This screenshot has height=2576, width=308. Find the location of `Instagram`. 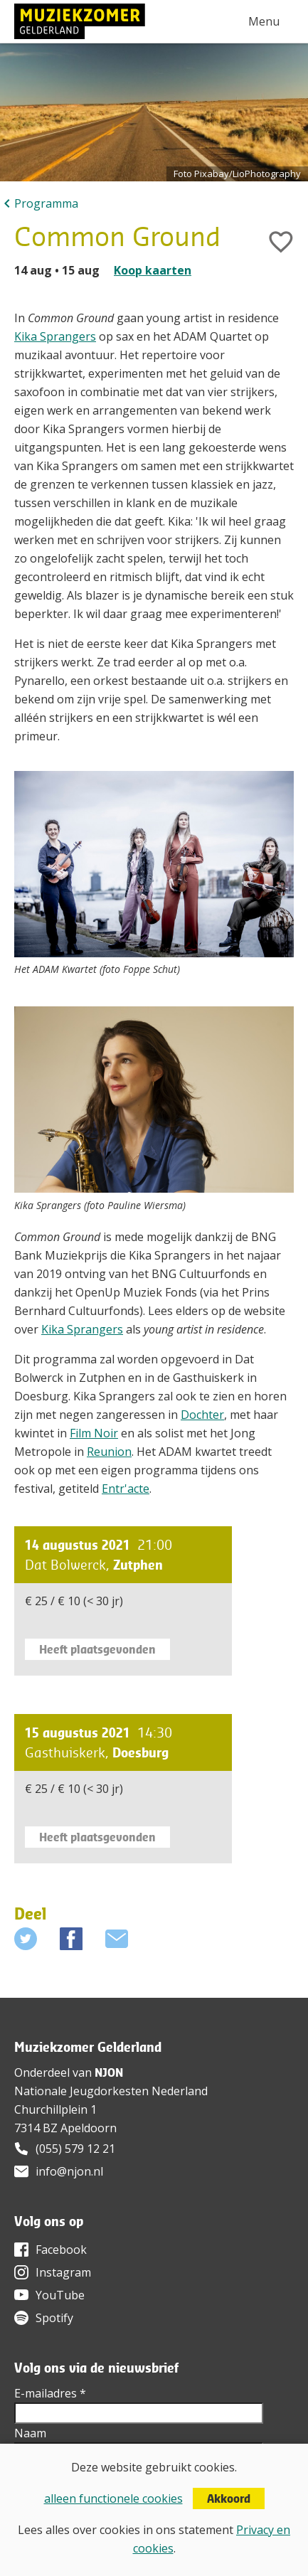

Instagram is located at coordinates (63, 2272).